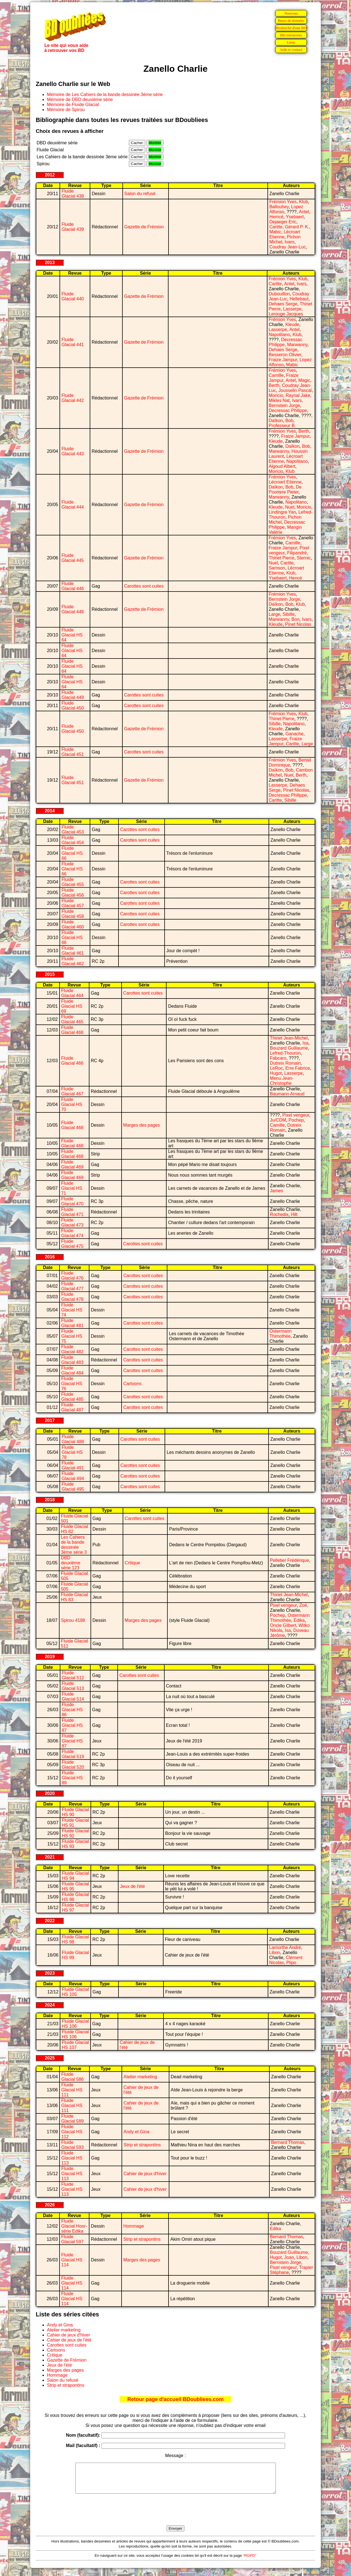 This screenshot has height=2576, width=351. What do you see at coordinates (299, 298) in the screenshot?
I see `Hellebaut` at bounding box center [299, 298].